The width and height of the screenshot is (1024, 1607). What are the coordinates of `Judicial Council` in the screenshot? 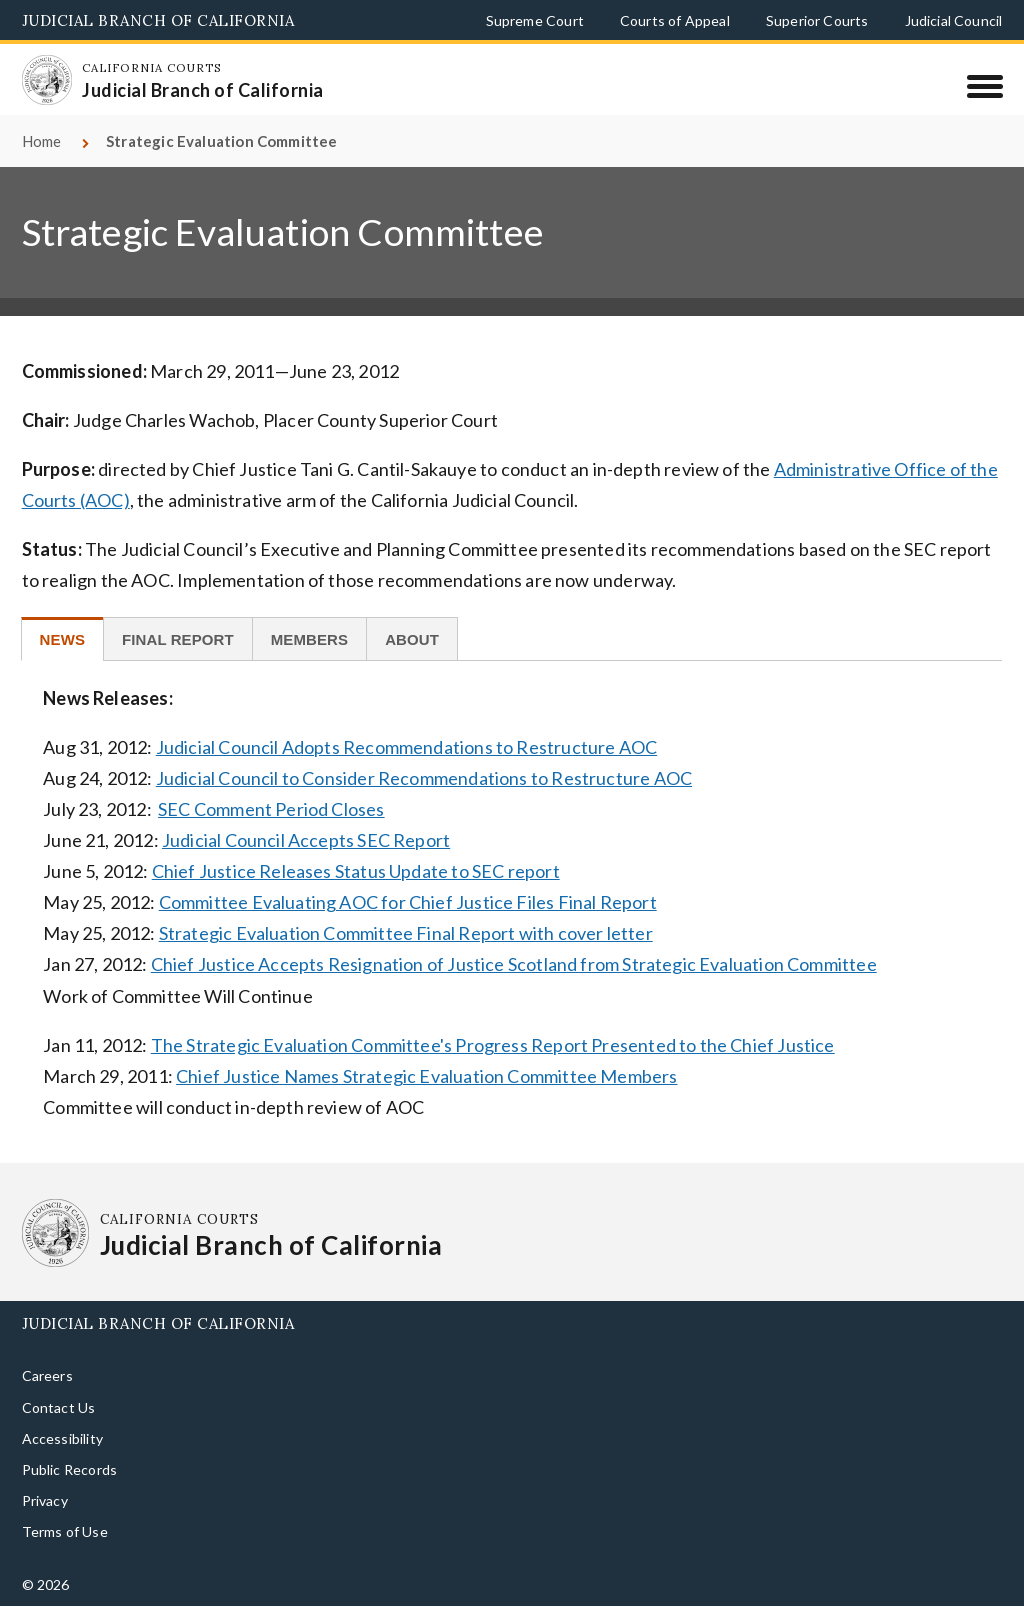 It's located at (954, 20).